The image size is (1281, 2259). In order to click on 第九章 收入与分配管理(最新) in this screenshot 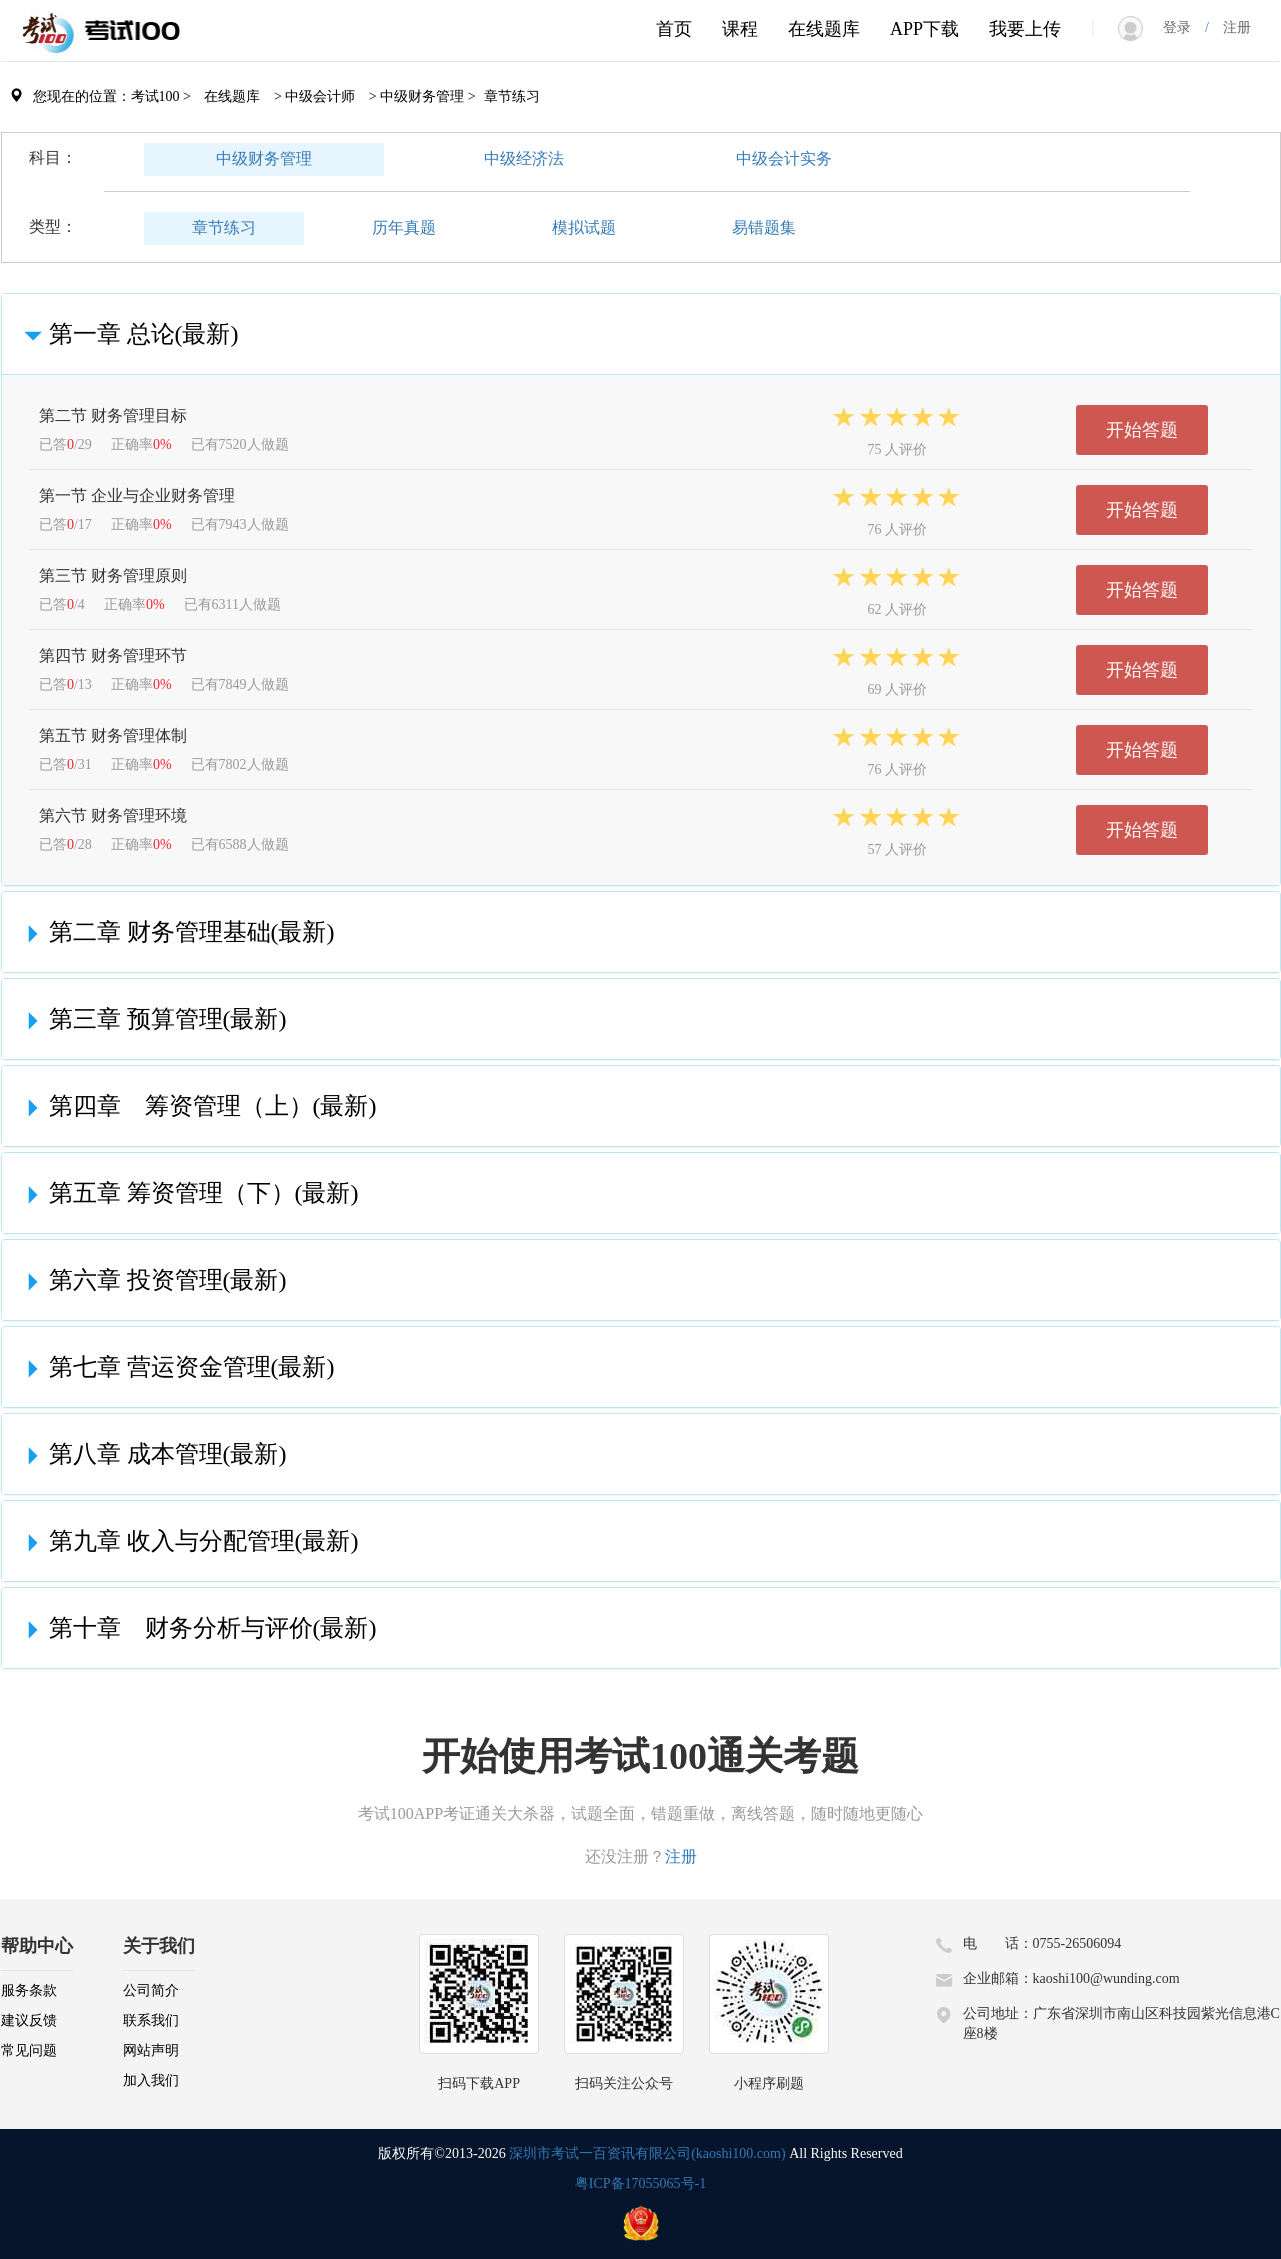, I will do `click(188, 1541)`.